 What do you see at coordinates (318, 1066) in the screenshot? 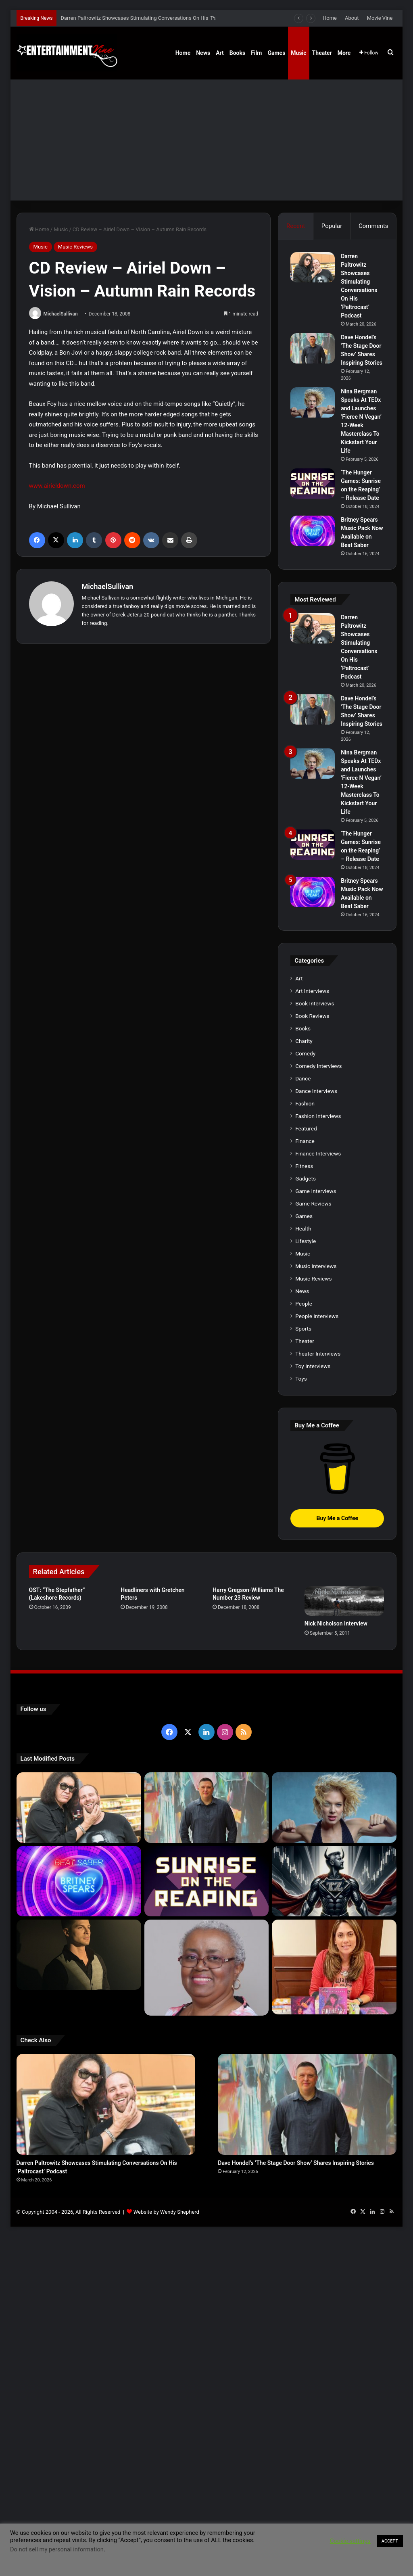
I see `Comedy Interviews` at bounding box center [318, 1066].